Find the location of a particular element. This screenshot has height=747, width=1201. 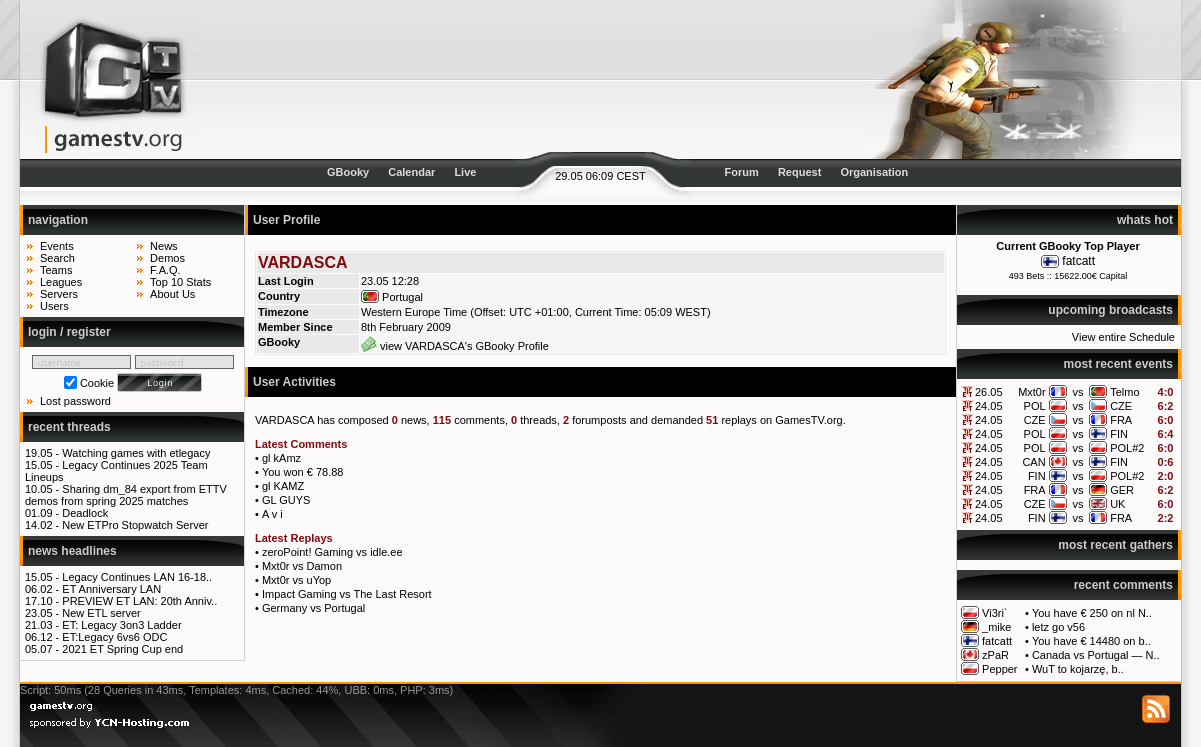

PREVIEW ET LAN: 20th Anniv.. is located at coordinates (139, 601).